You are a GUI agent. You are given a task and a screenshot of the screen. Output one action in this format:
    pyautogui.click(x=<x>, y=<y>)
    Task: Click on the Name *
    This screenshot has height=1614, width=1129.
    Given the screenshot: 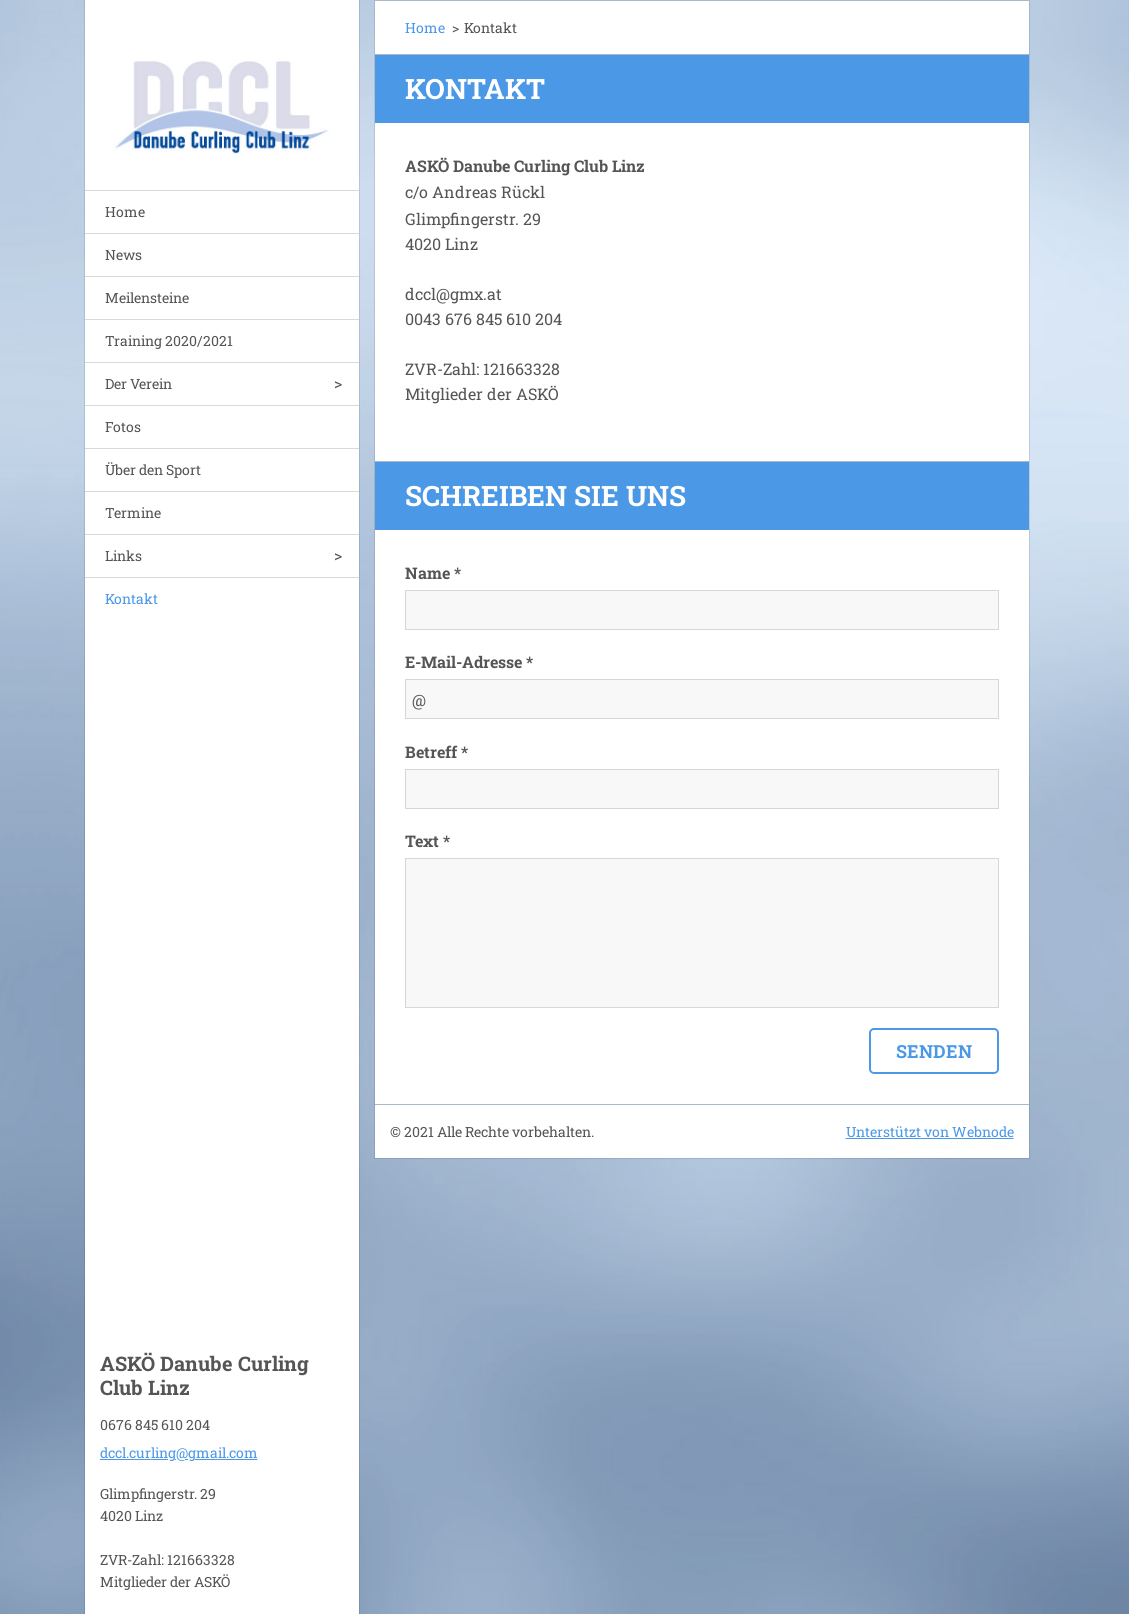 What is the action you would take?
    pyautogui.click(x=433, y=572)
    